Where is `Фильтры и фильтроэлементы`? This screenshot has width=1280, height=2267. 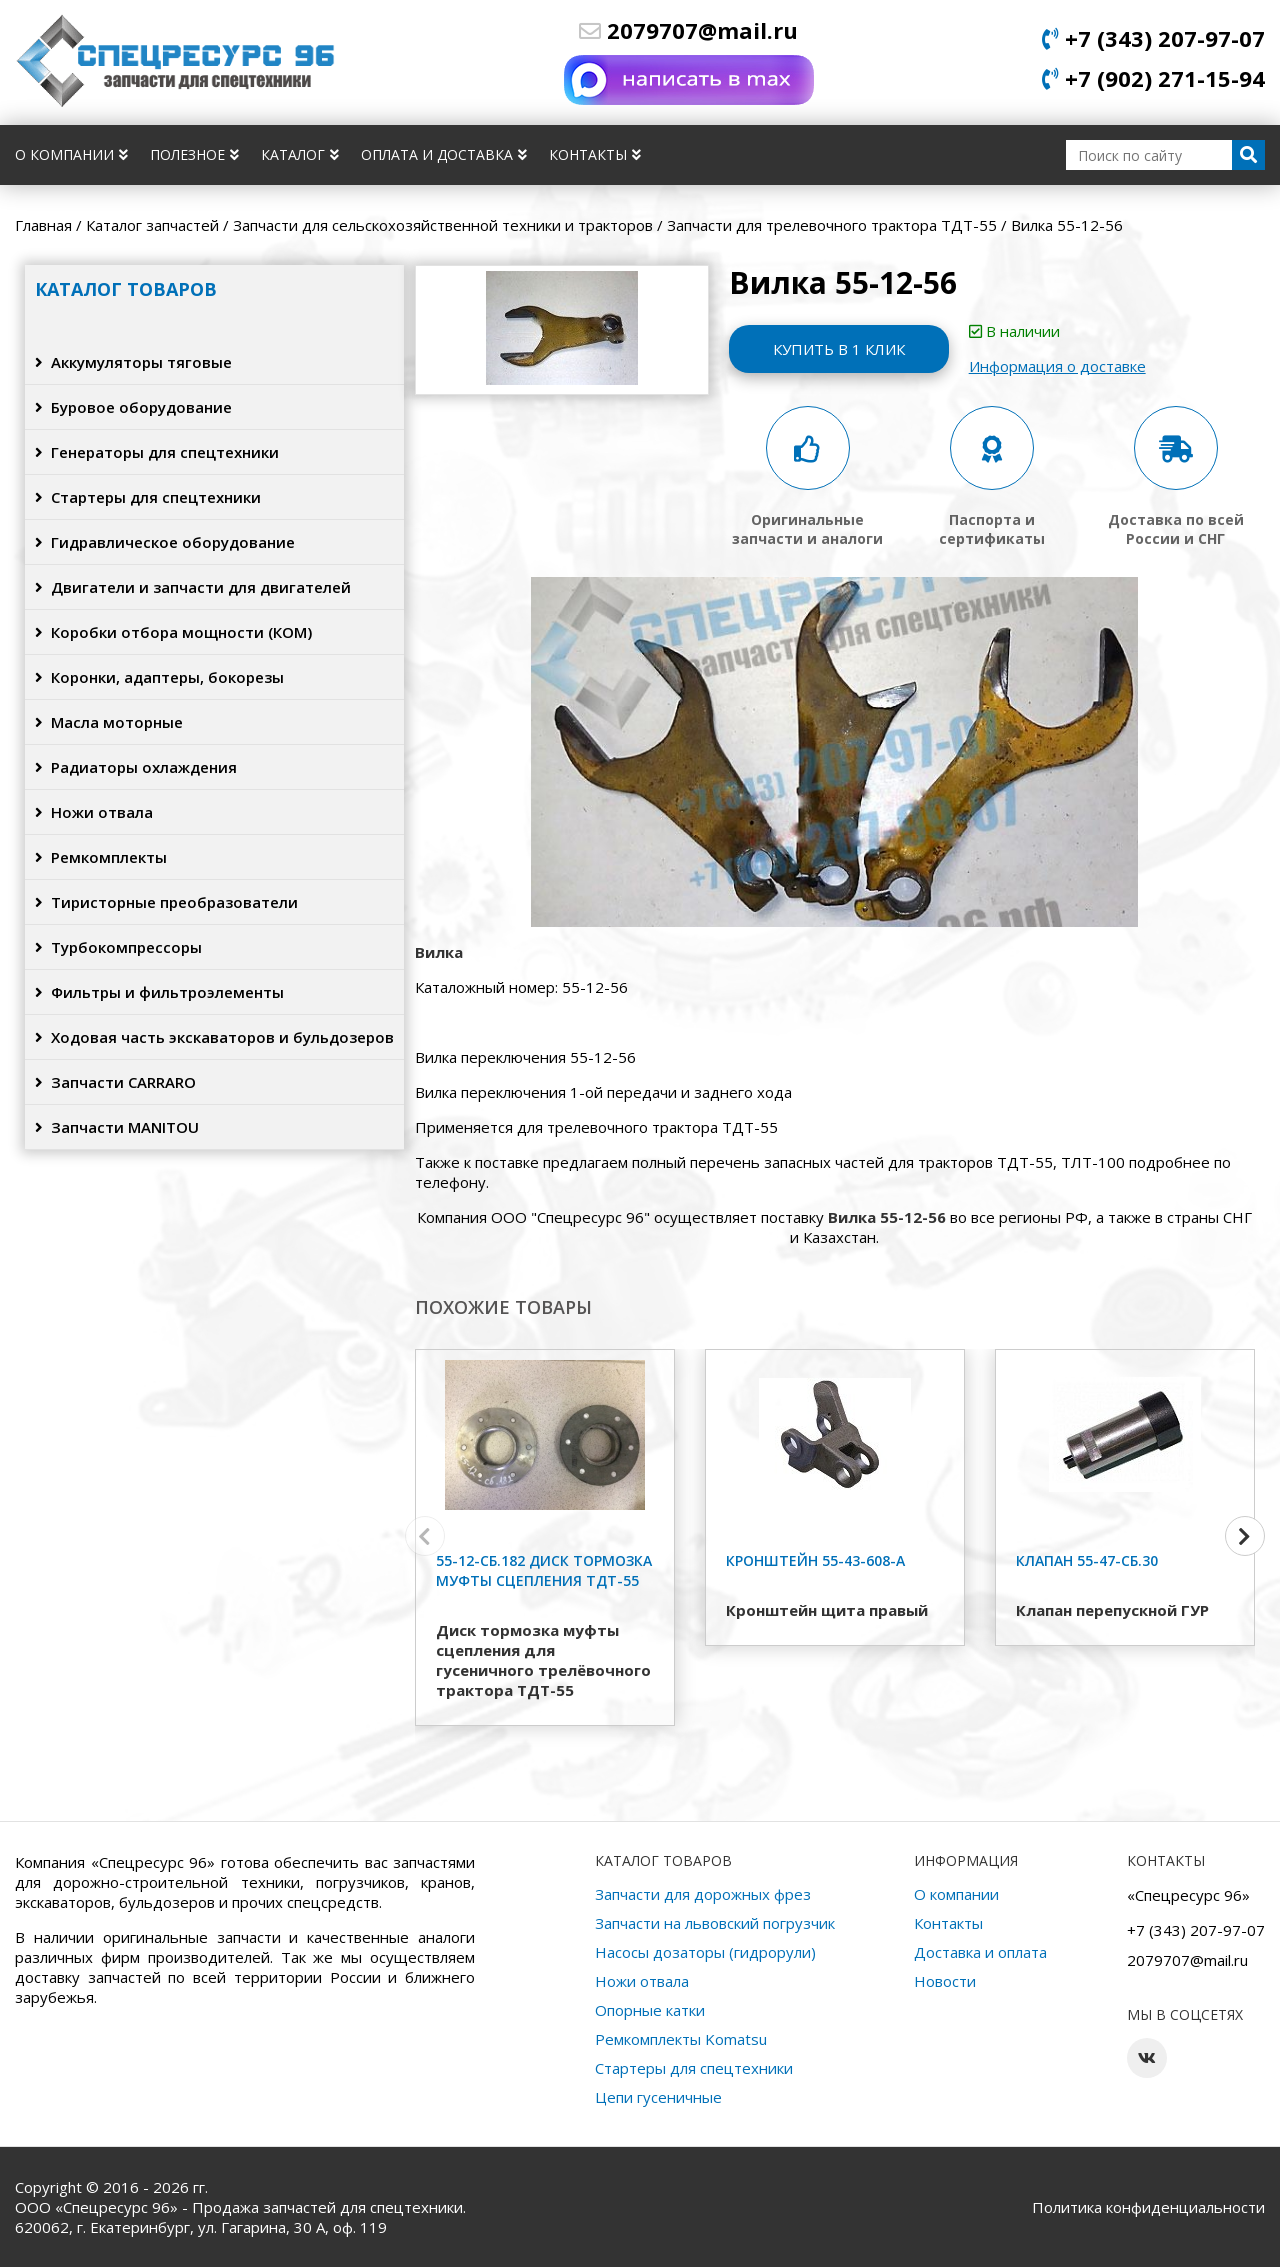
Фильтры и фильтроэлементы is located at coordinates (159, 992).